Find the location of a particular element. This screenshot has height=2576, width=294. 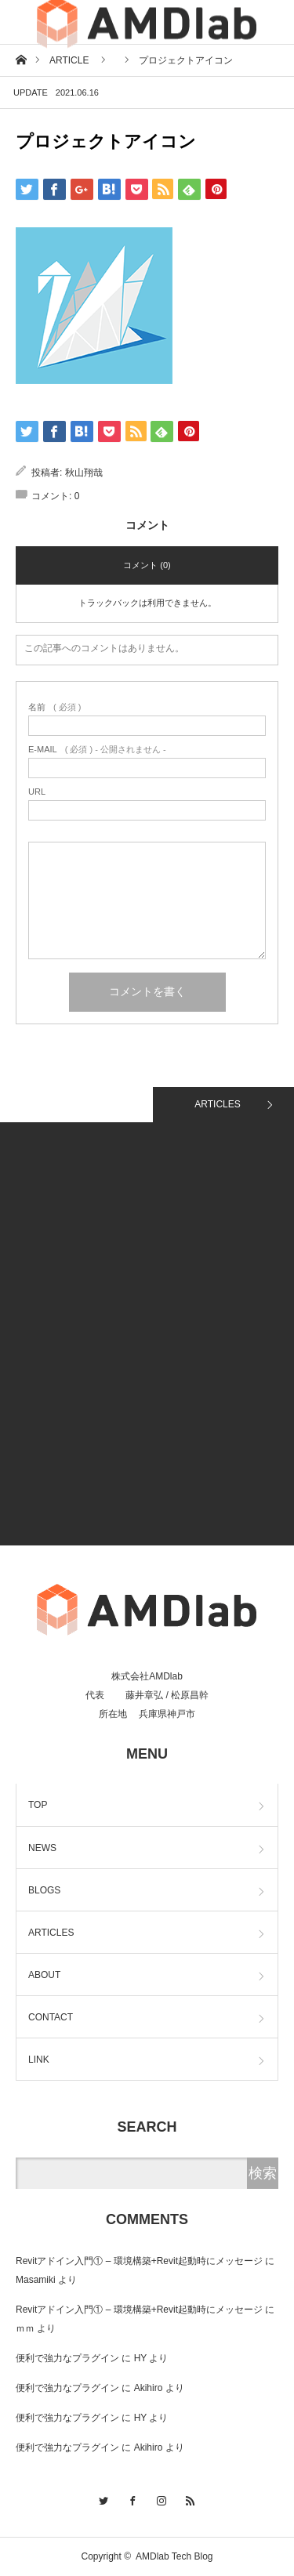

BLOGS is located at coordinates (44, 1890).